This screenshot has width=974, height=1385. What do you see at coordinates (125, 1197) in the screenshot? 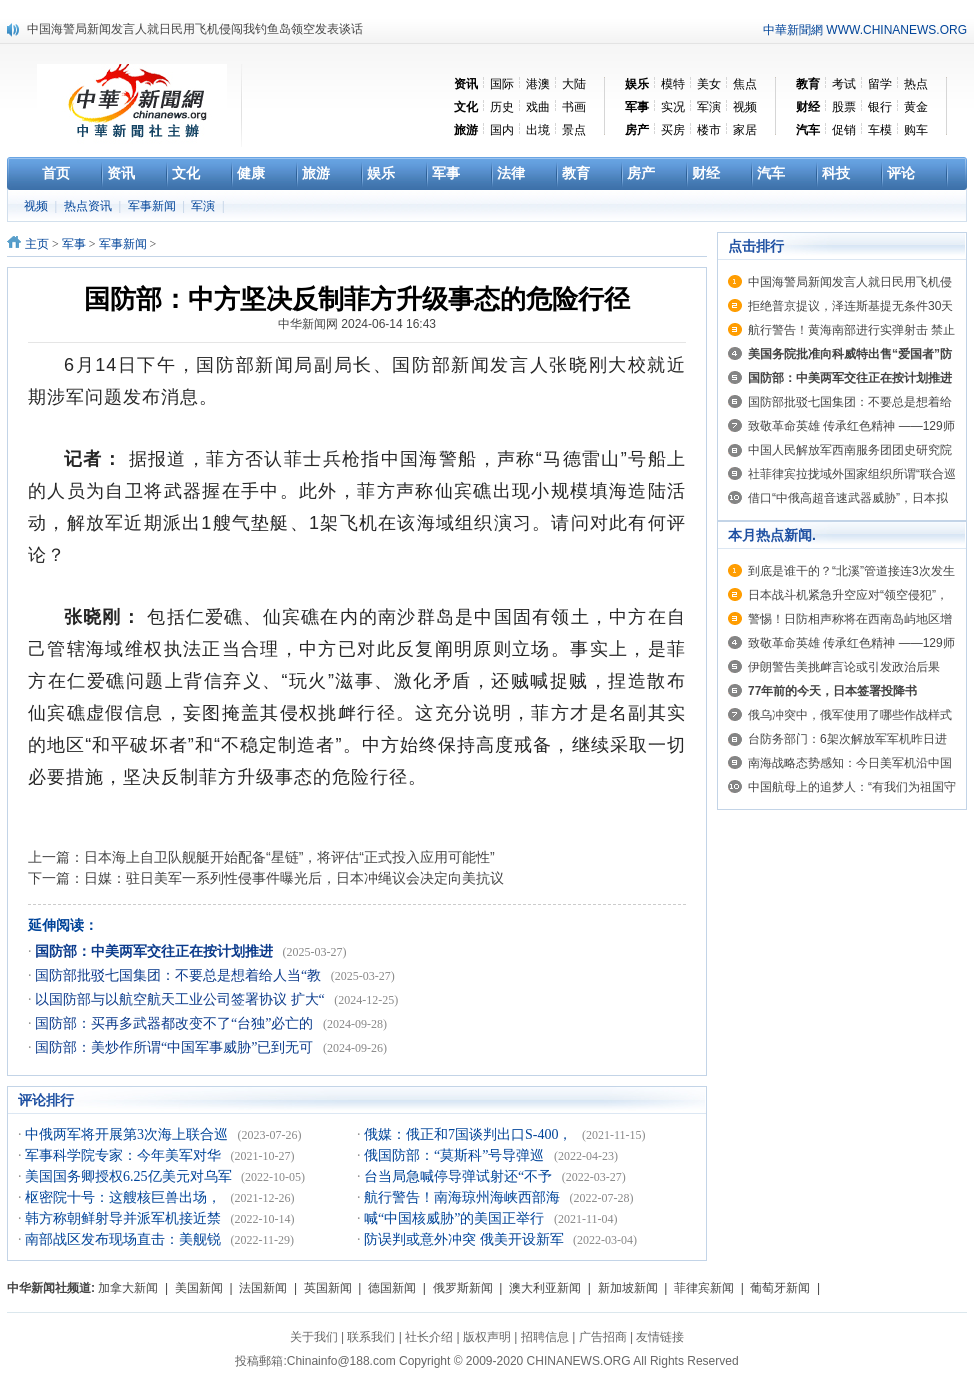
I see `枢密院十号：这艘核巨兽出场，` at bounding box center [125, 1197].